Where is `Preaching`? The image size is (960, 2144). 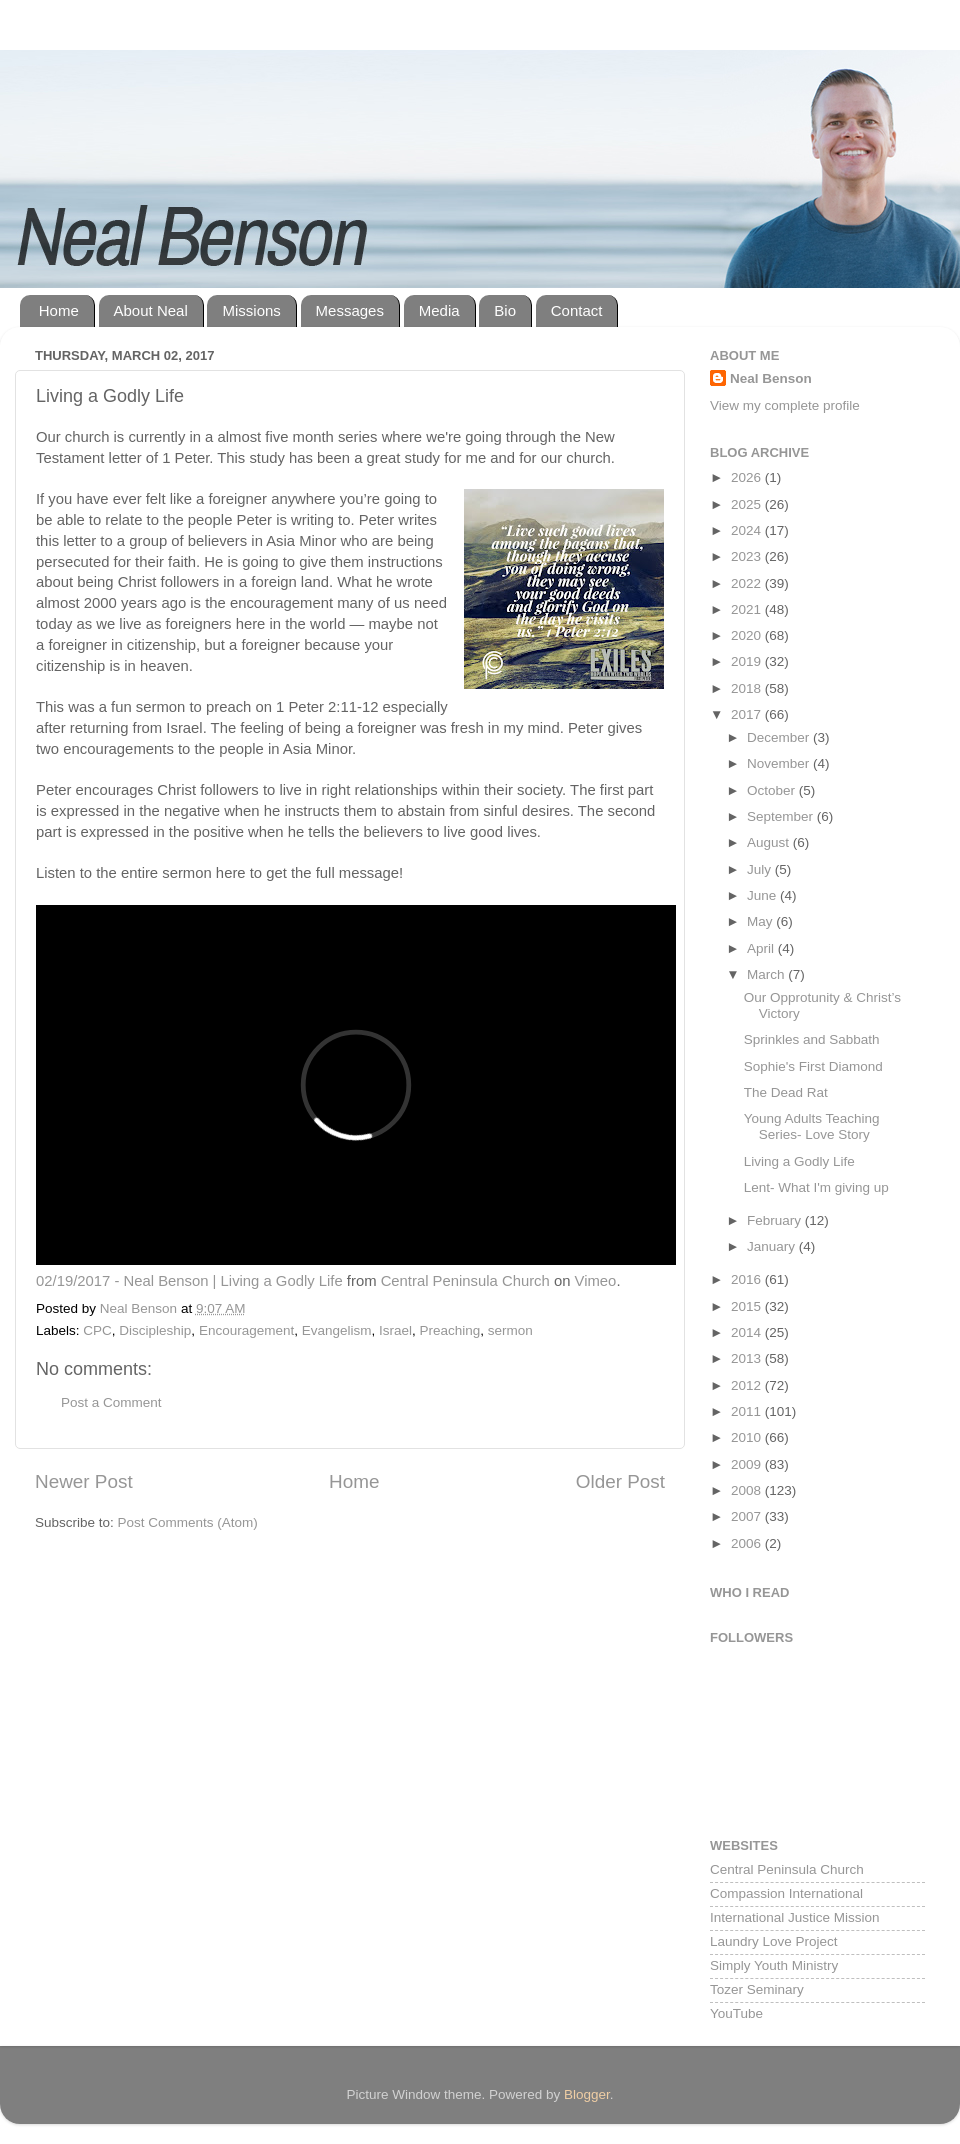 Preaching is located at coordinates (450, 1330).